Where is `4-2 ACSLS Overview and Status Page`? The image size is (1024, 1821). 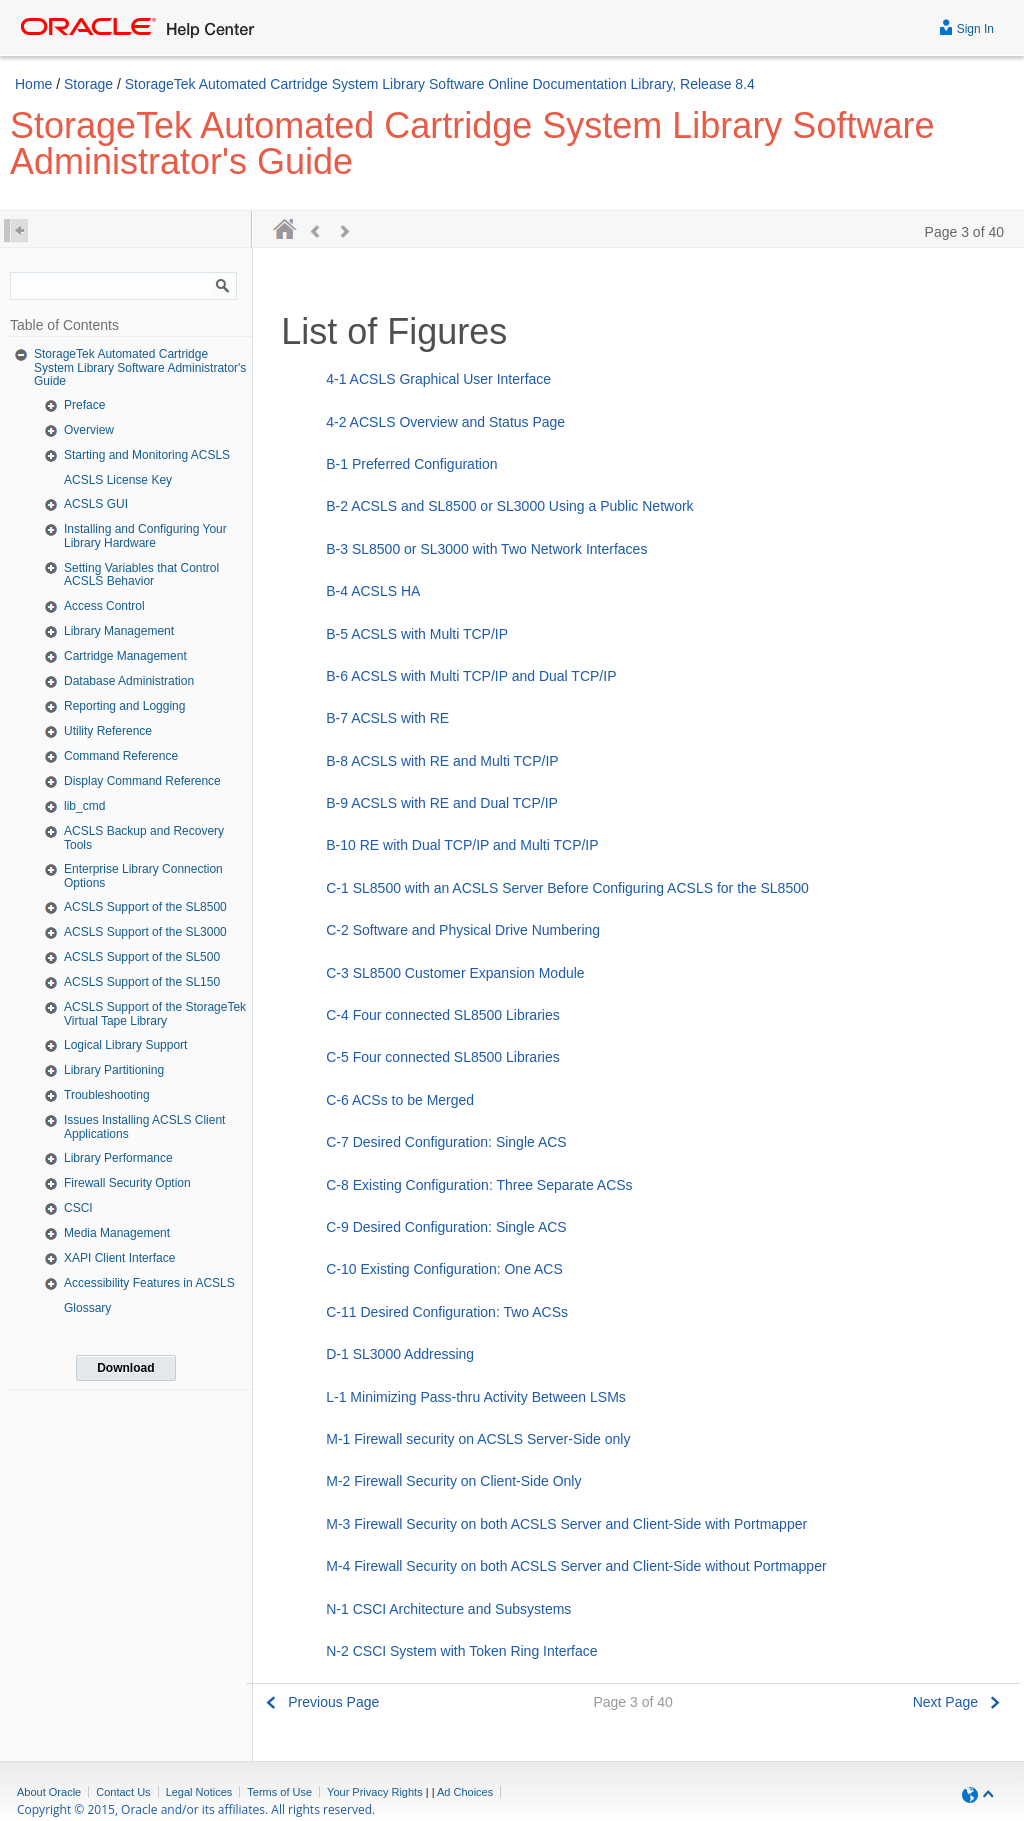
4-2 ACSLS Overview and Status Page is located at coordinates (445, 422).